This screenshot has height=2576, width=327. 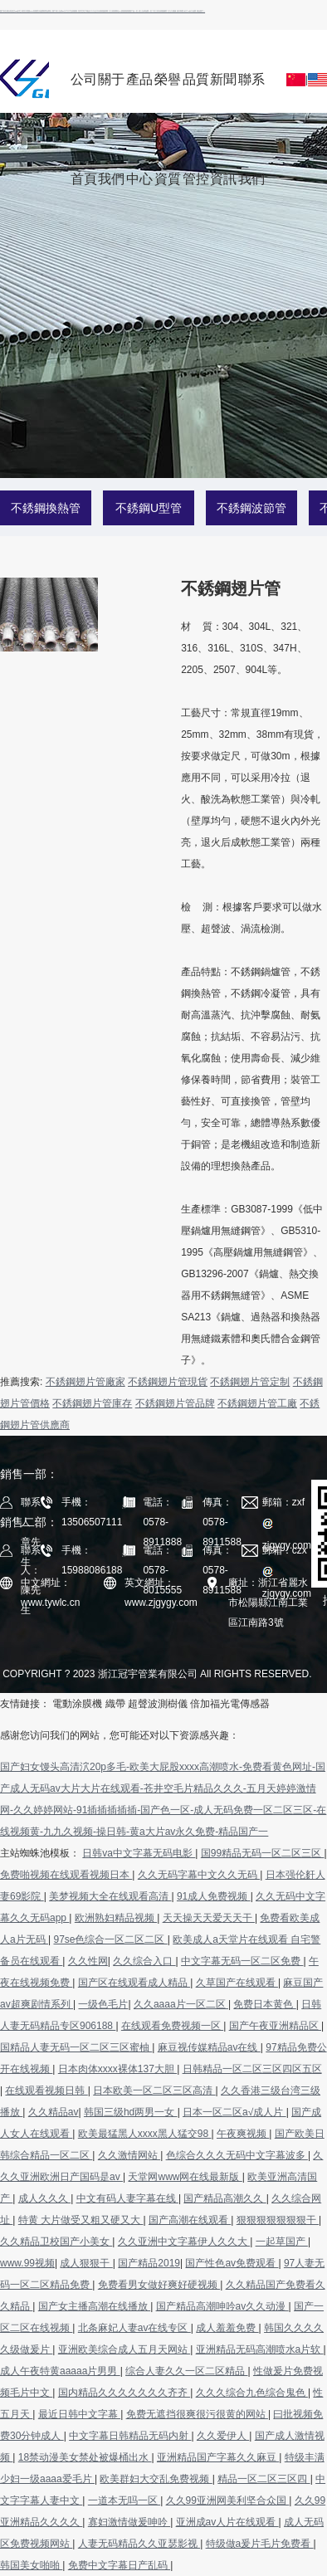 What do you see at coordinates (197, 2414) in the screenshot?
I see `免费无遮挡很爽很污很黄的网站` at bounding box center [197, 2414].